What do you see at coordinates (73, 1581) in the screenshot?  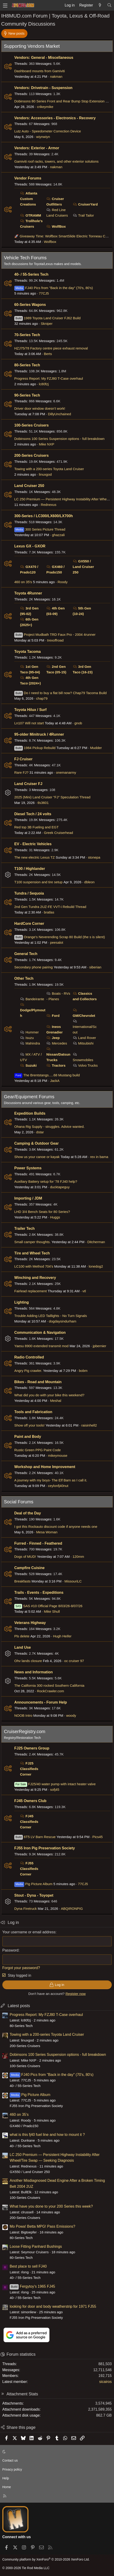 I see `MissouriLC` at bounding box center [73, 1581].